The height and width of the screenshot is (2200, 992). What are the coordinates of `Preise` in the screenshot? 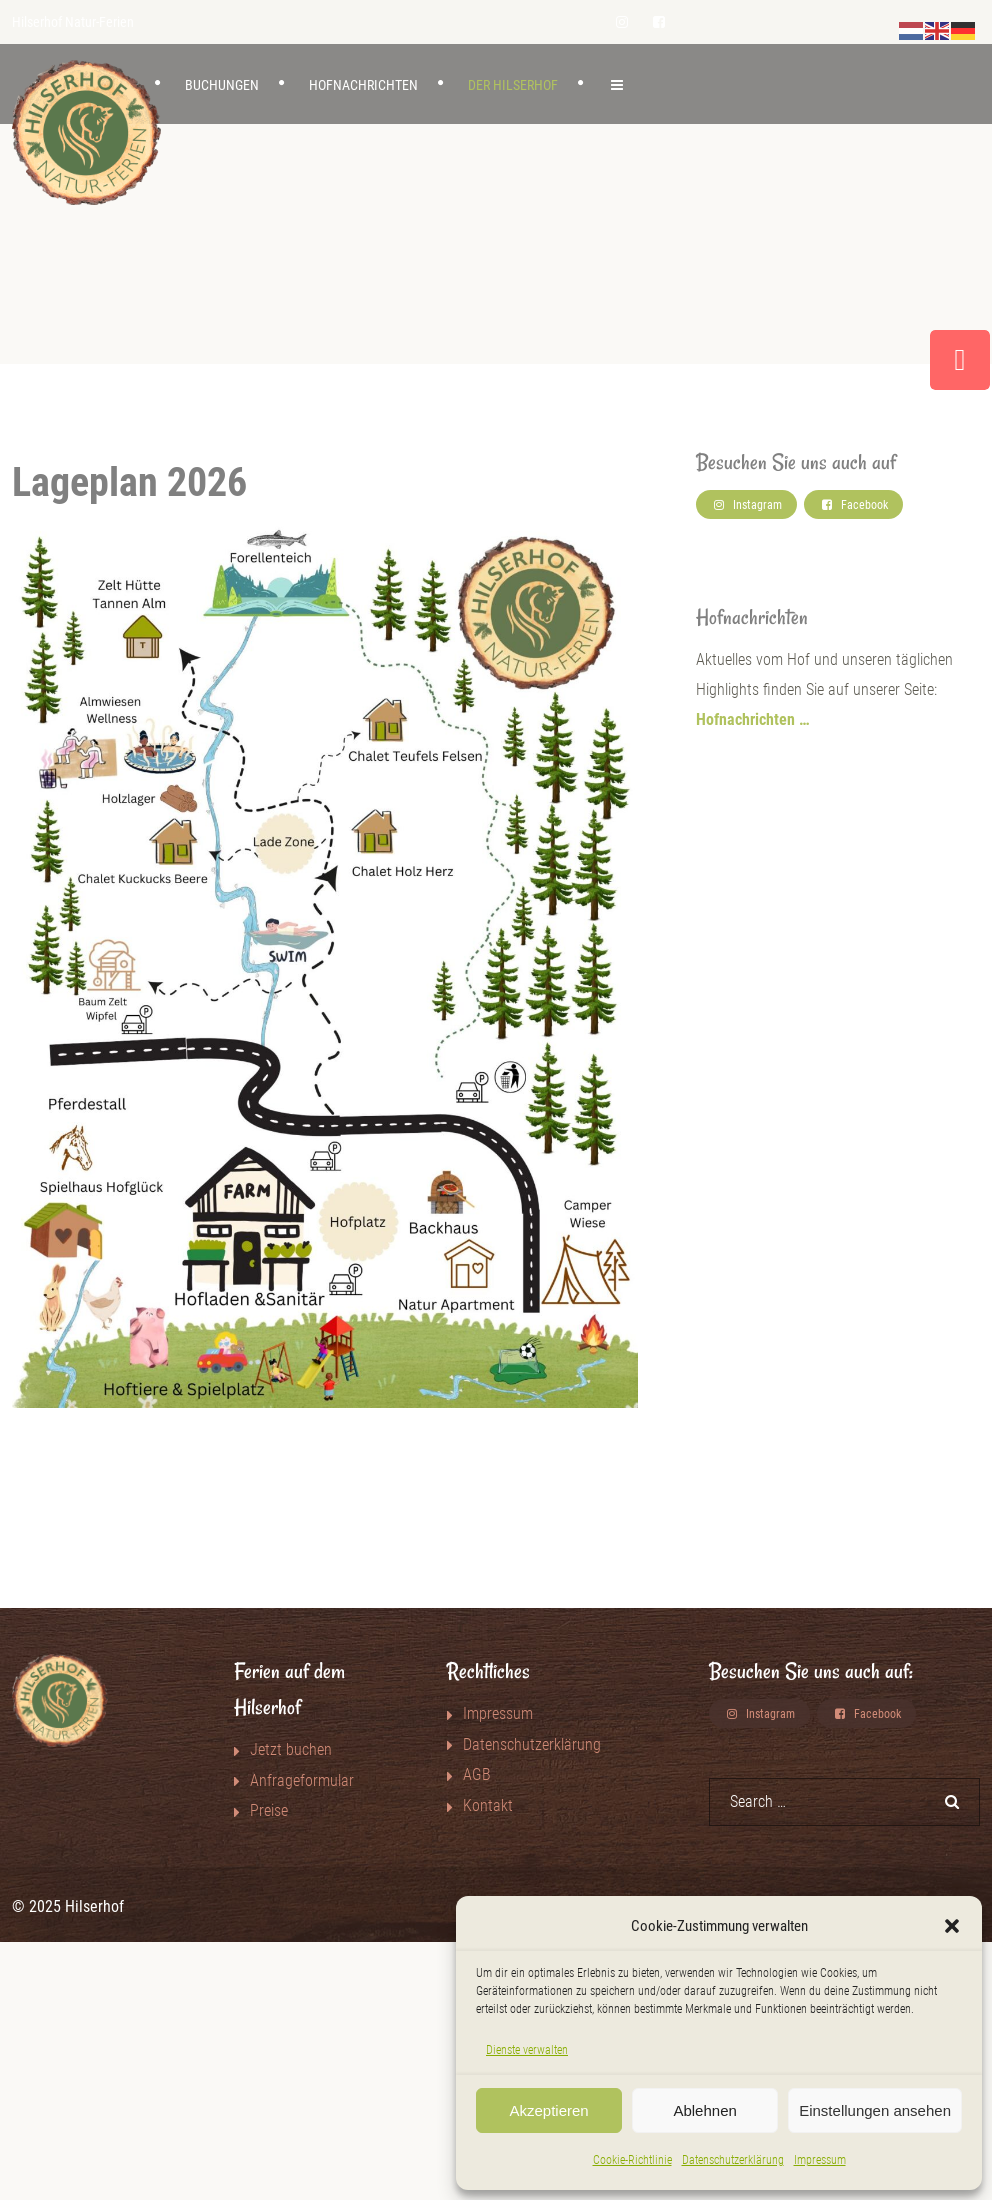 It's located at (269, 1810).